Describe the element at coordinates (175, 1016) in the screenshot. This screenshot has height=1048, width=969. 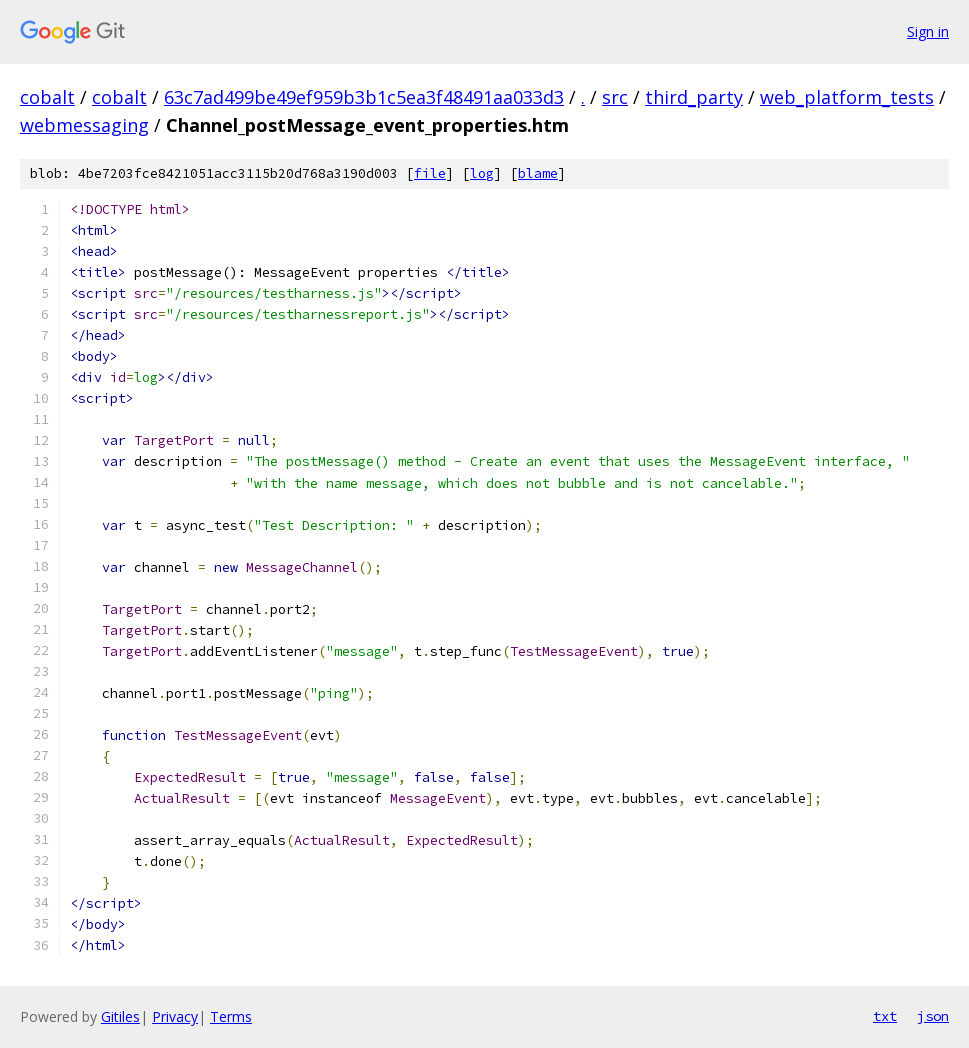
I see `Privacy` at that location.